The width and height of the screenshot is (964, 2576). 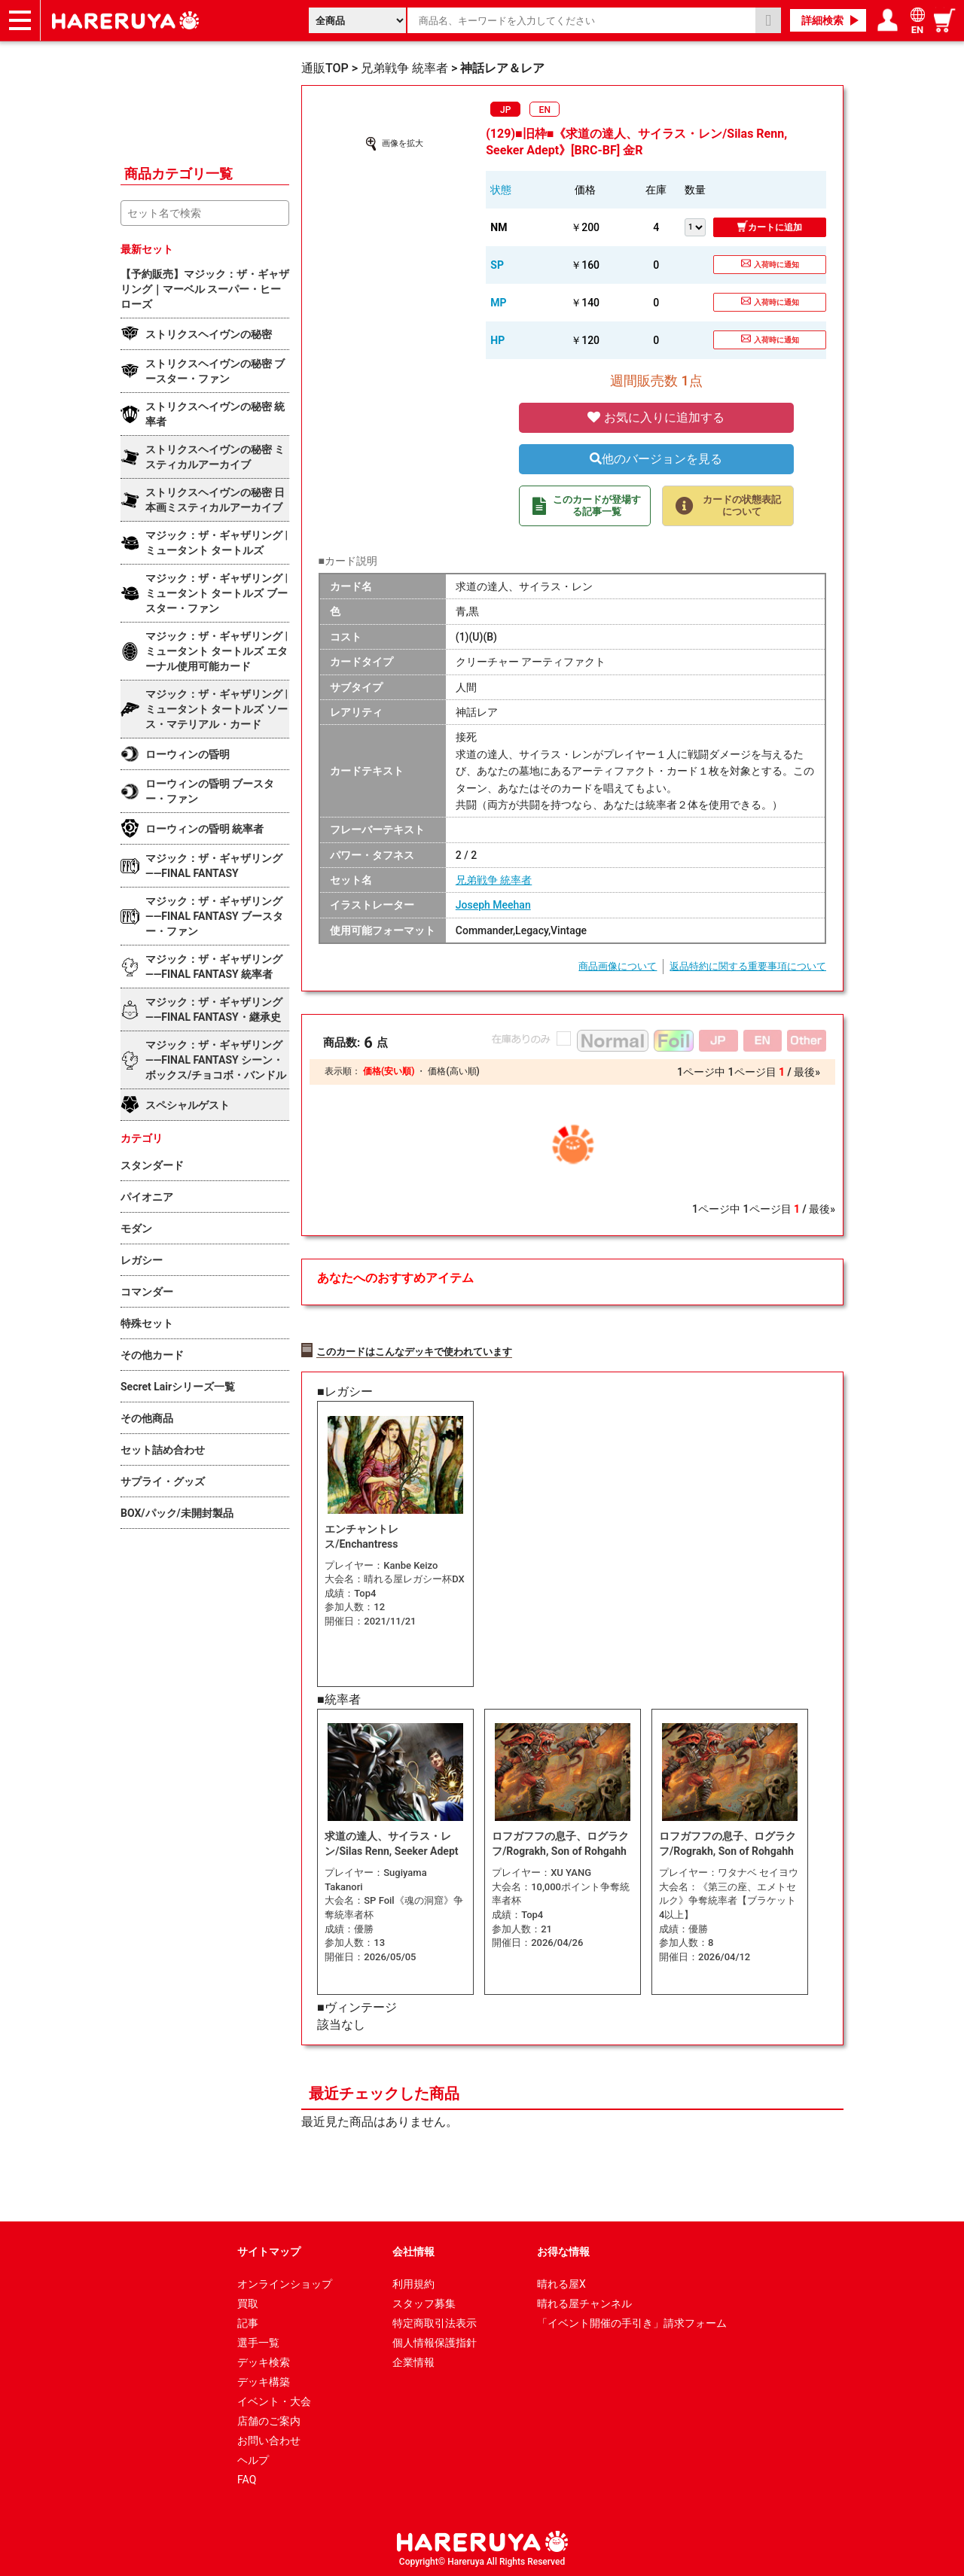 What do you see at coordinates (258, 2341) in the screenshot?
I see `選手一覧` at bounding box center [258, 2341].